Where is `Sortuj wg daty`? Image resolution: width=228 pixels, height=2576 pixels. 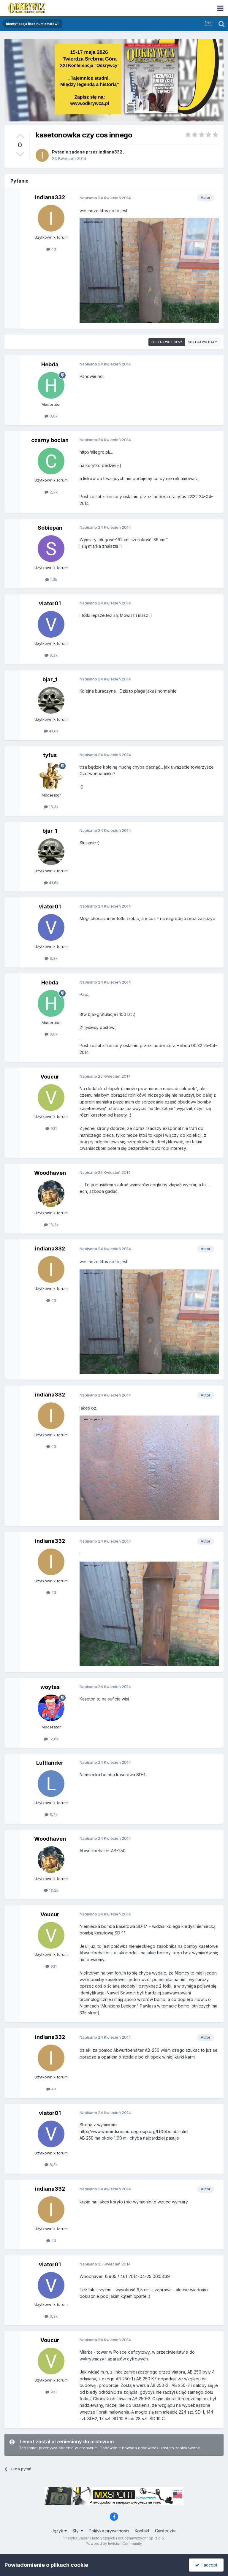
Sortuj wg daty is located at coordinates (202, 342).